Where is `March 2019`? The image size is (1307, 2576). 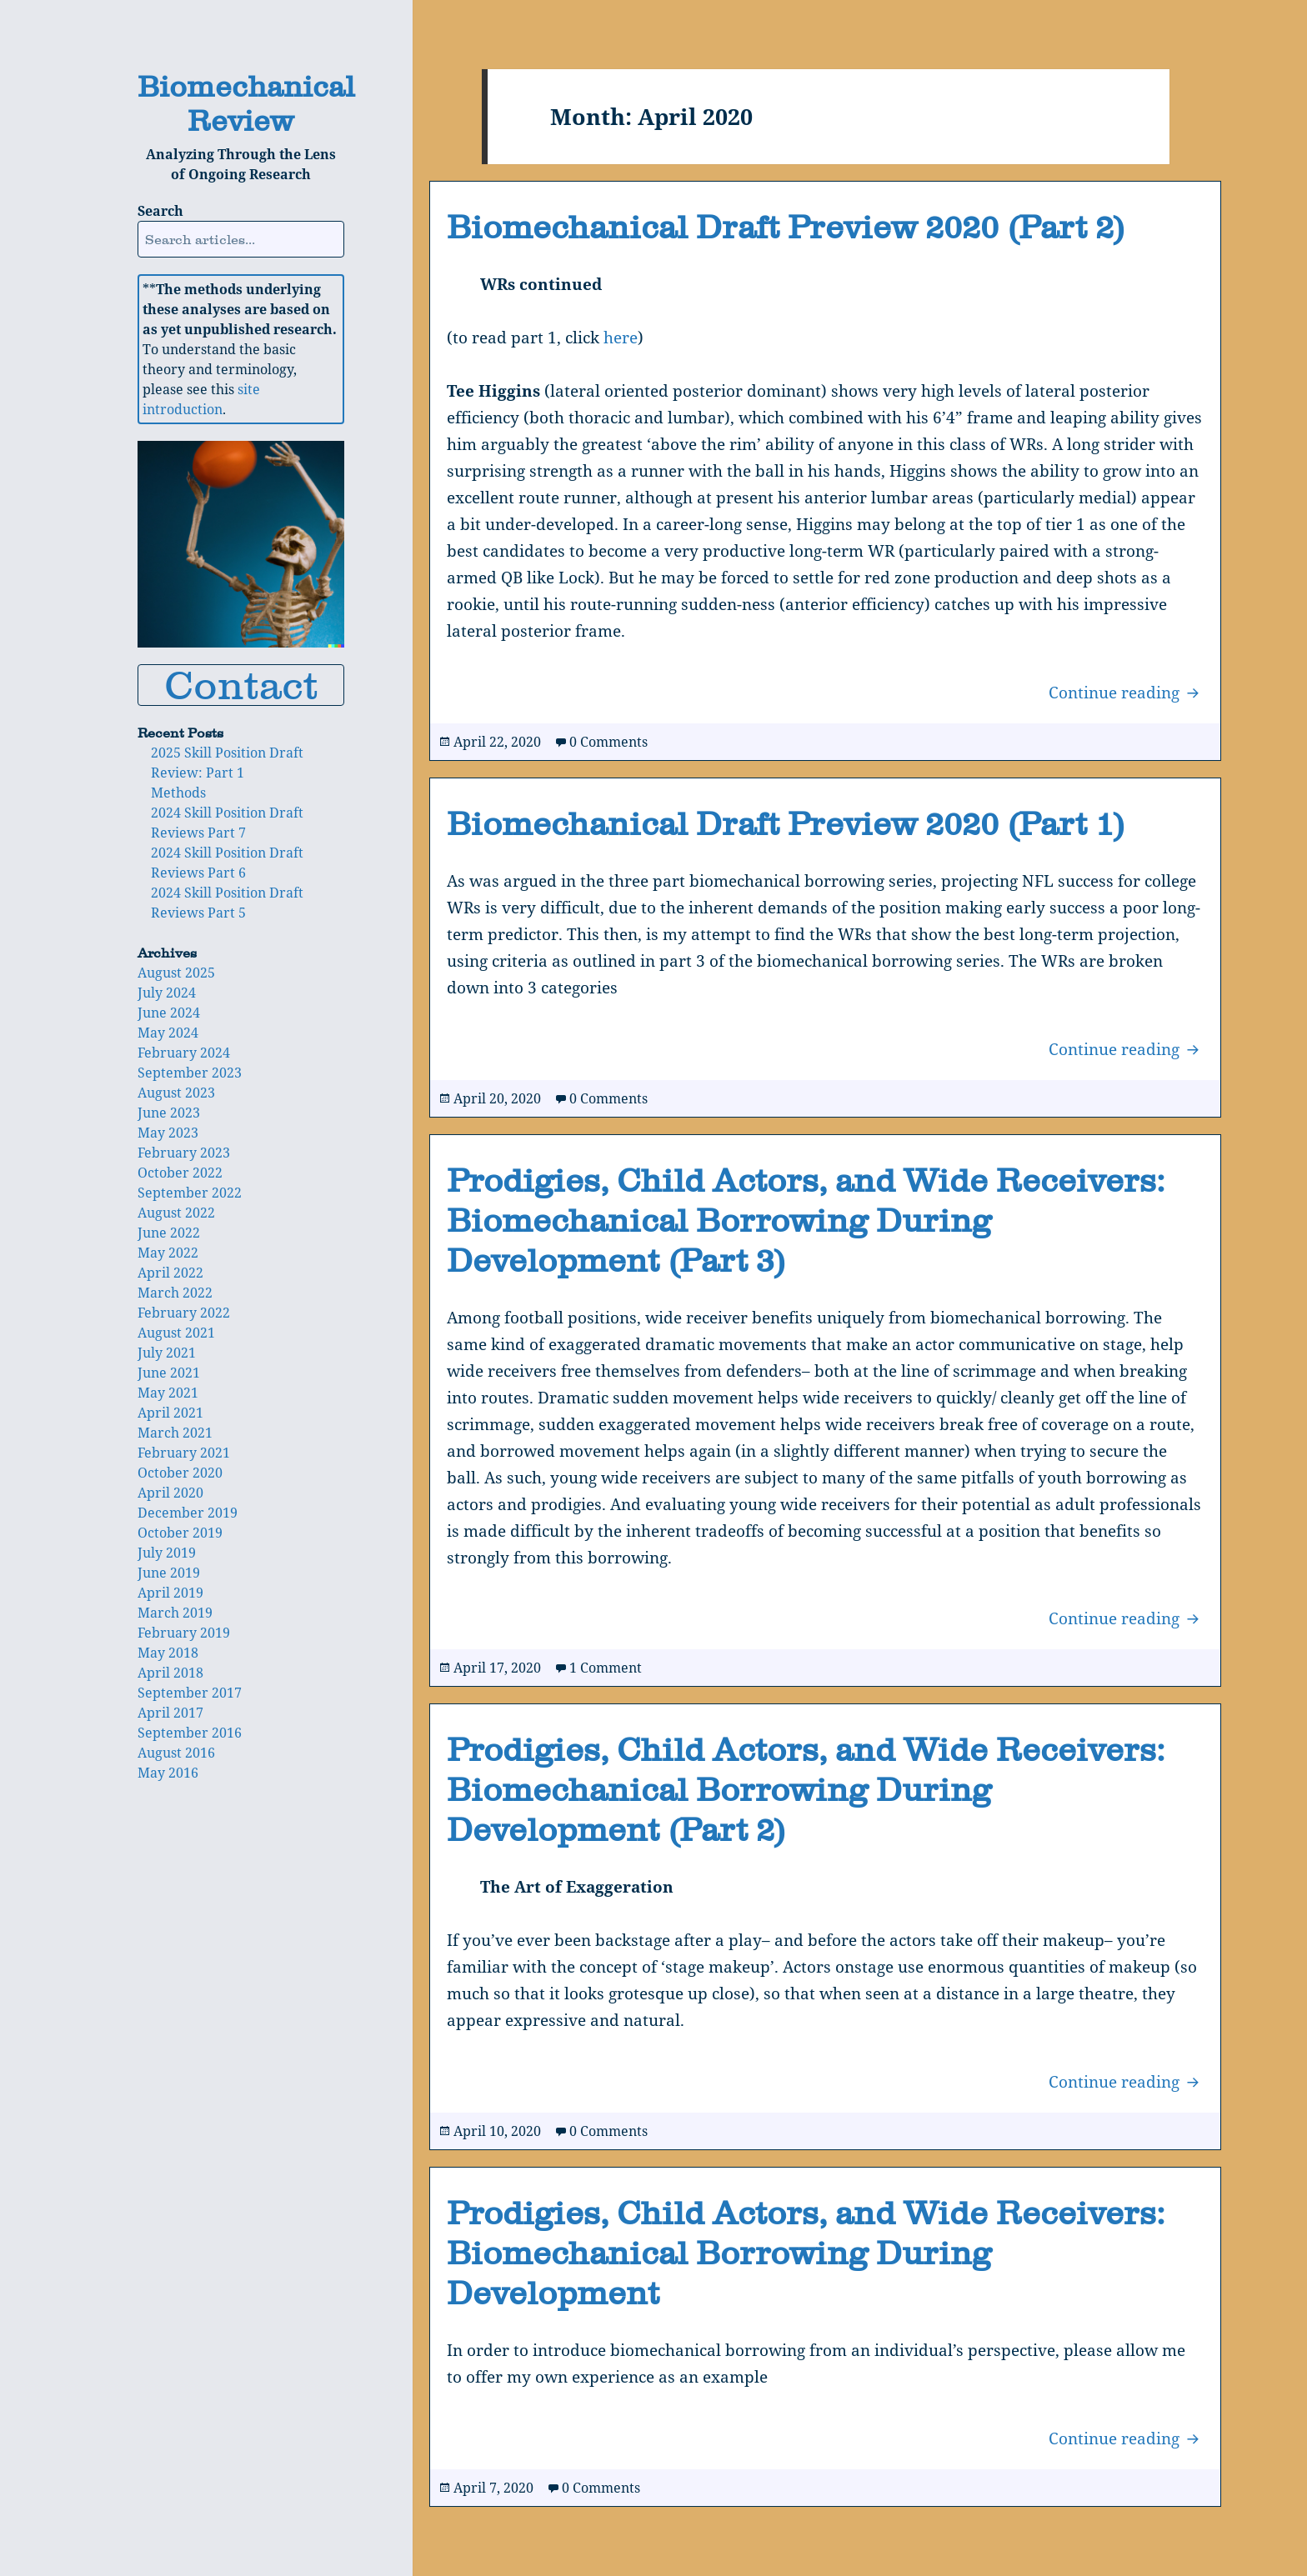 March 2019 is located at coordinates (175, 1612).